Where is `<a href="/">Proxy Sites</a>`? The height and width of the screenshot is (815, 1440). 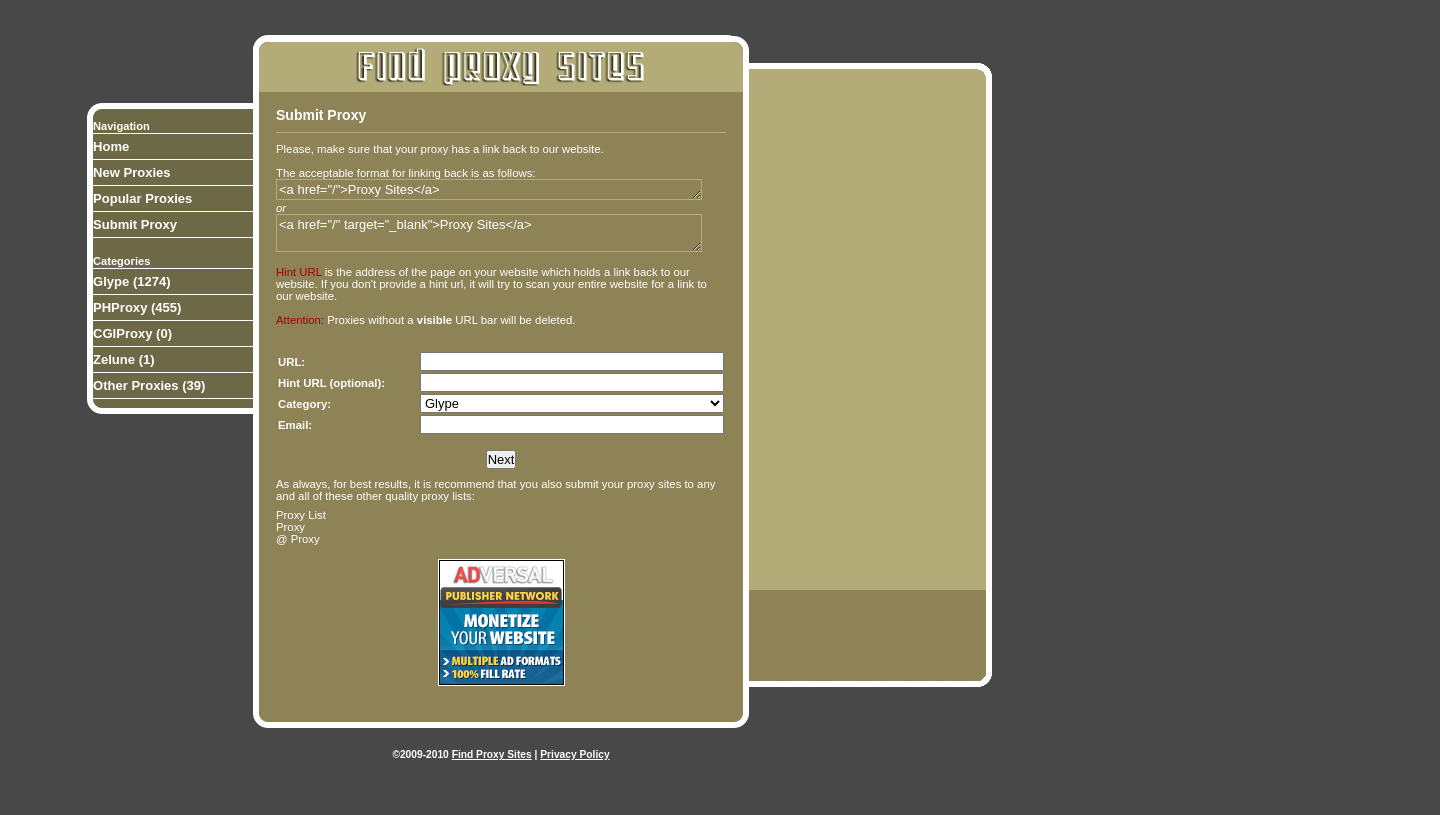 <a href="/">Proxy Sites</a> is located at coordinates (489, 189).